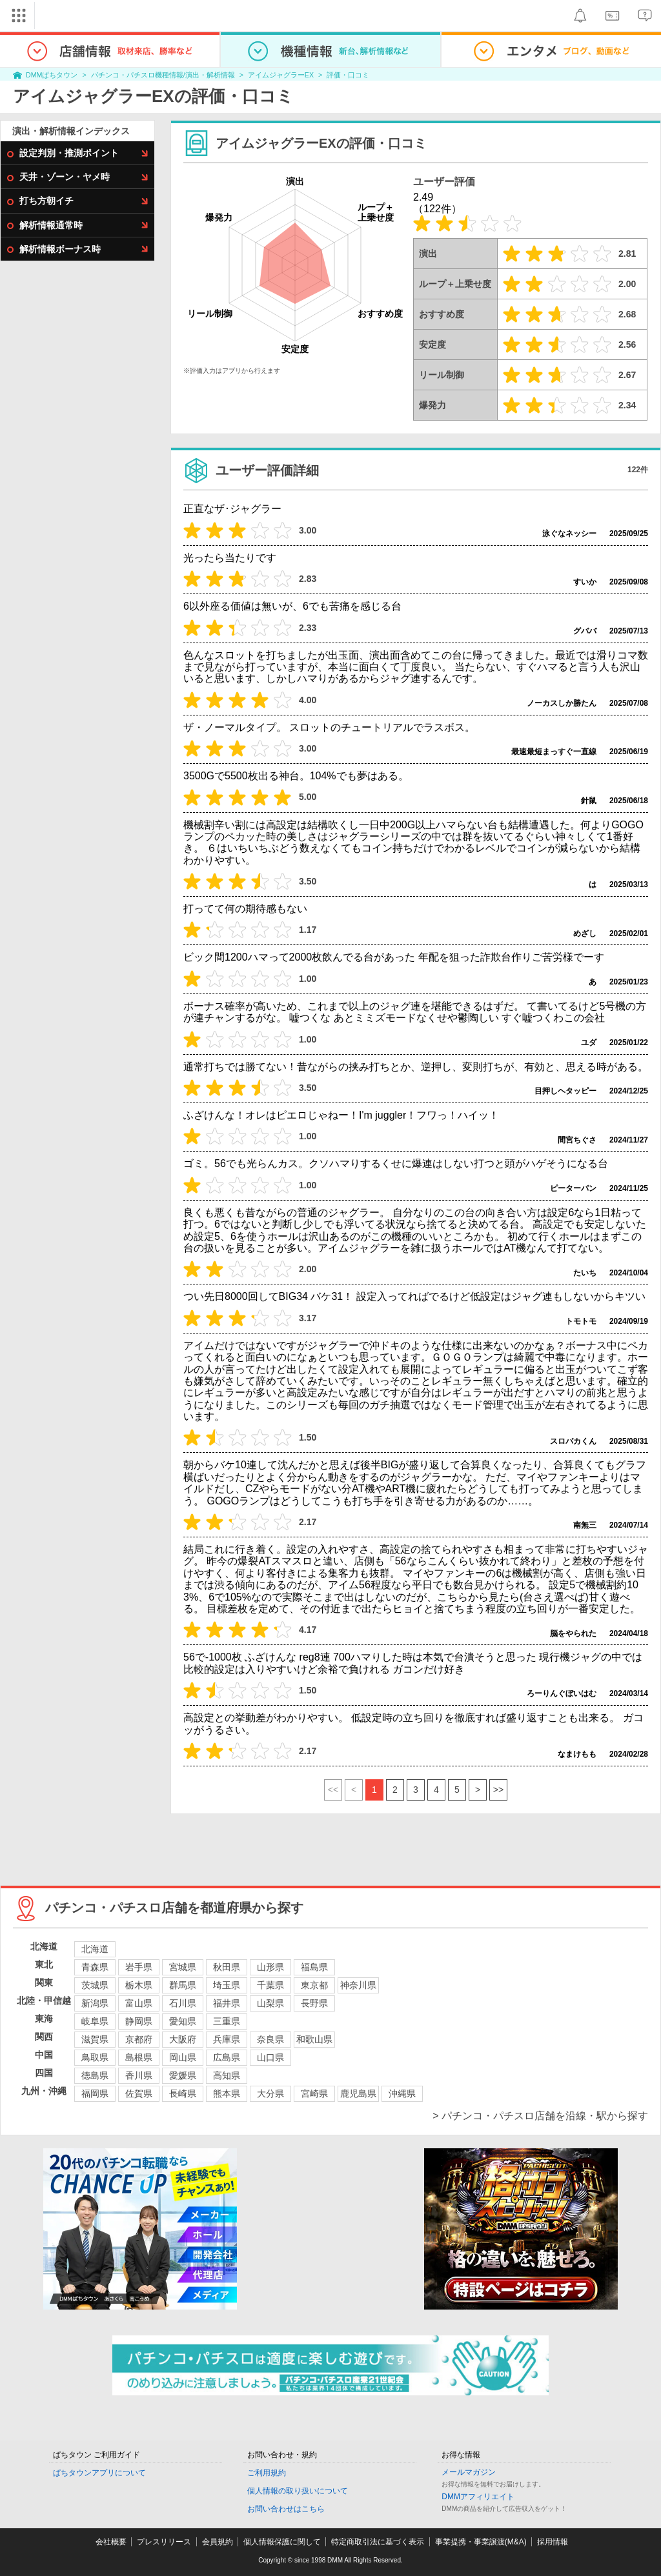 The image size is (661, 2576). Describe the element at coordinates (286, 2508) in the screenshot. I see `お問い合わせはこちら` at that location.